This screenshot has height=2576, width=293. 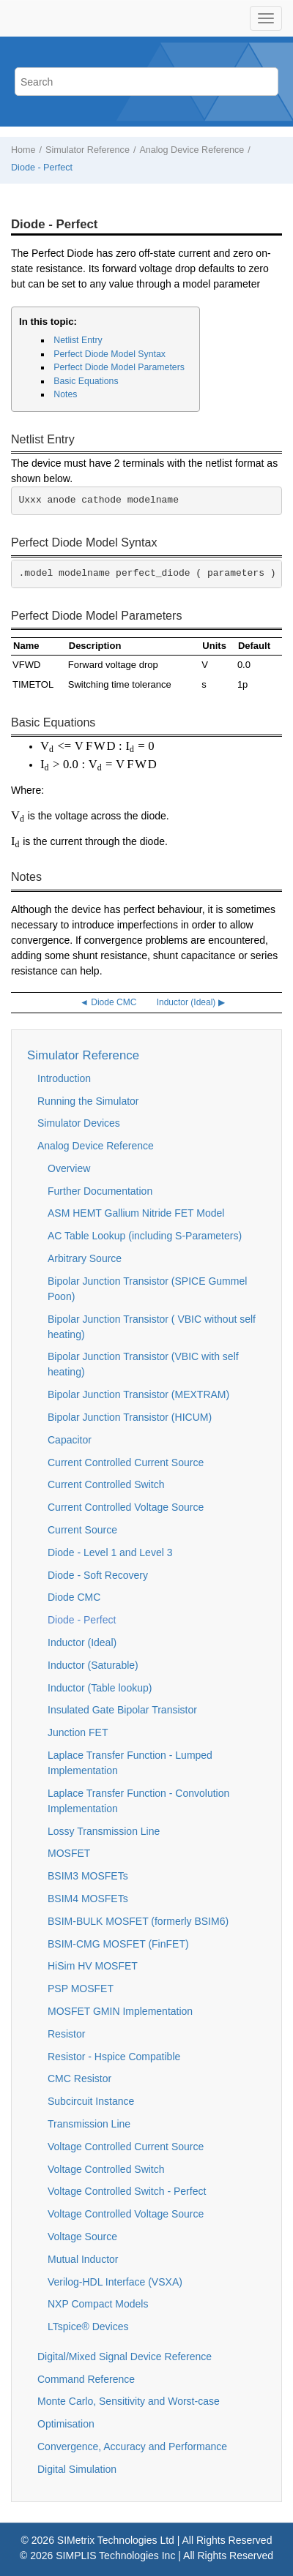 What do you see at coordinates (66, 2034) in the screenshot?
I see `Resistor` at bounding box center [66, 2034].